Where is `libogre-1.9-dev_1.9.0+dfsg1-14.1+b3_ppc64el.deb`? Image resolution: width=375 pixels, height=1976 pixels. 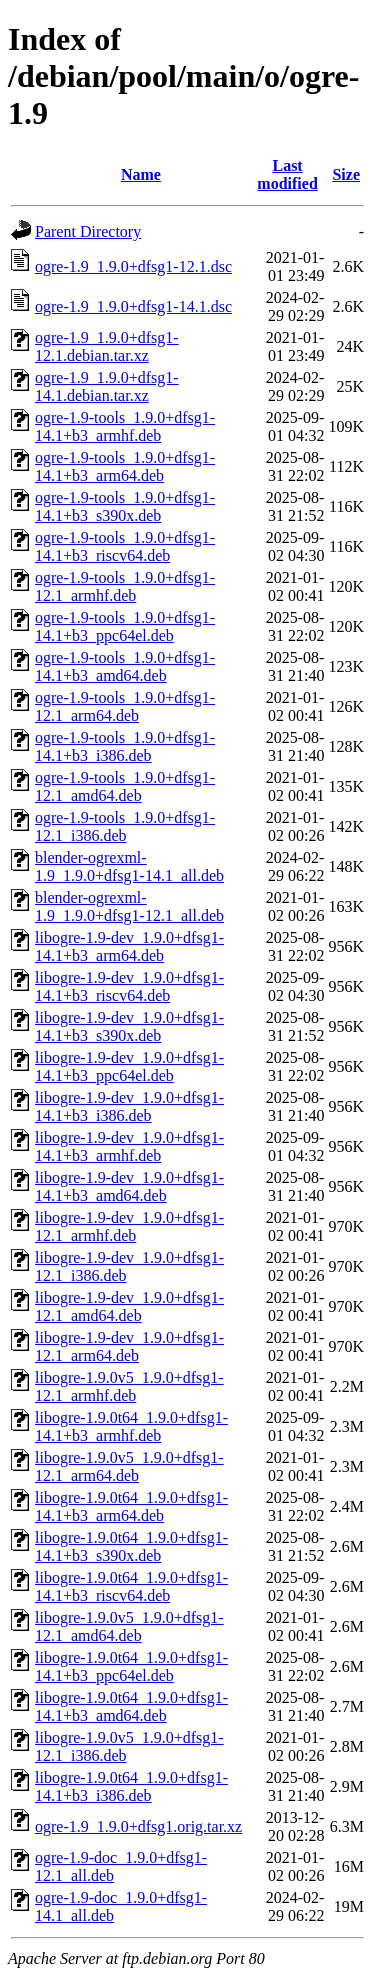
libogre-1.9-dev_1.9.0+dfsg1-14.1+b3_ppc64el.deb is located at coordinates (129, 1066).